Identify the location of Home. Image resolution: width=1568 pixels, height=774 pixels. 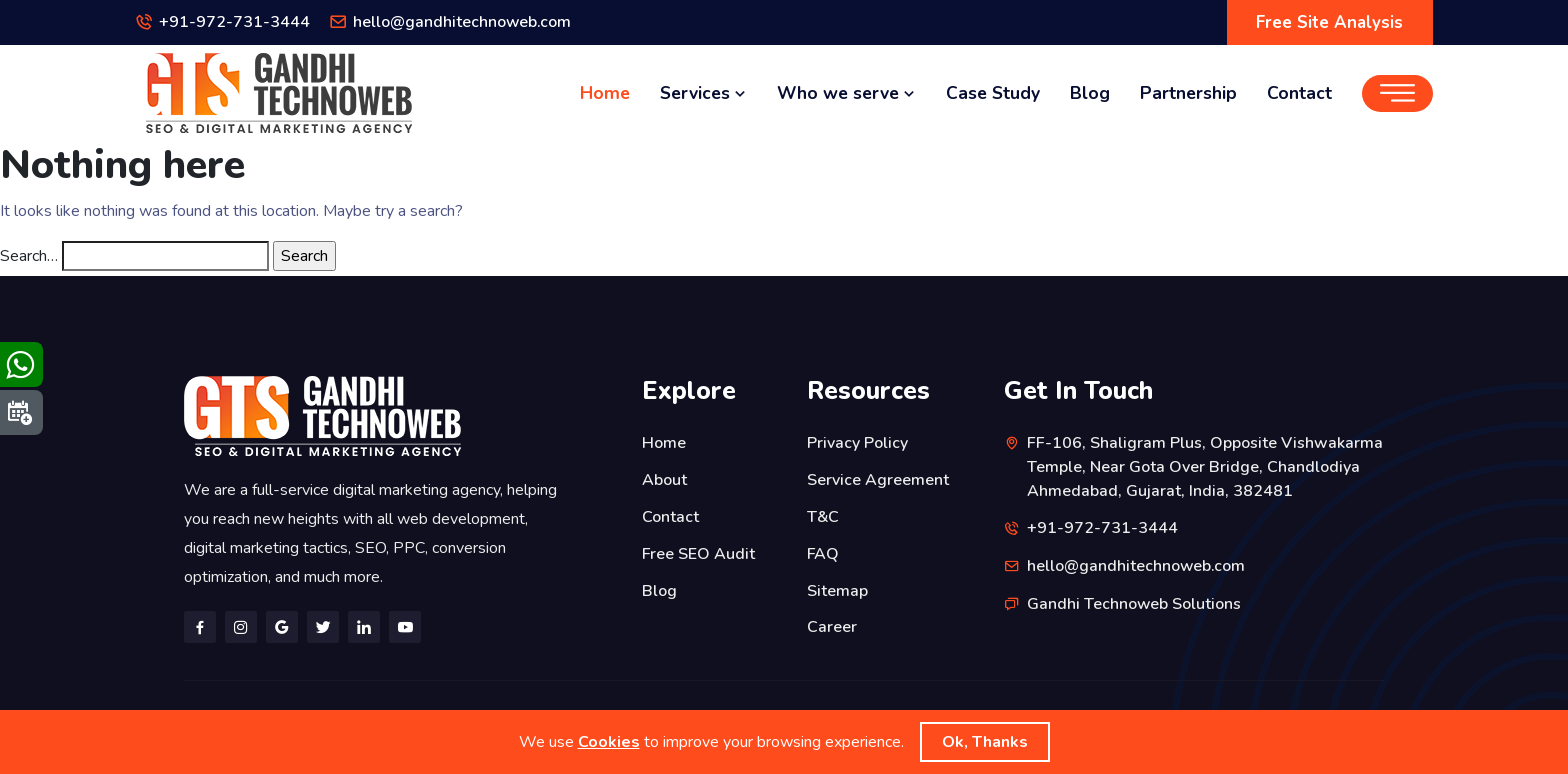
(605, 93).